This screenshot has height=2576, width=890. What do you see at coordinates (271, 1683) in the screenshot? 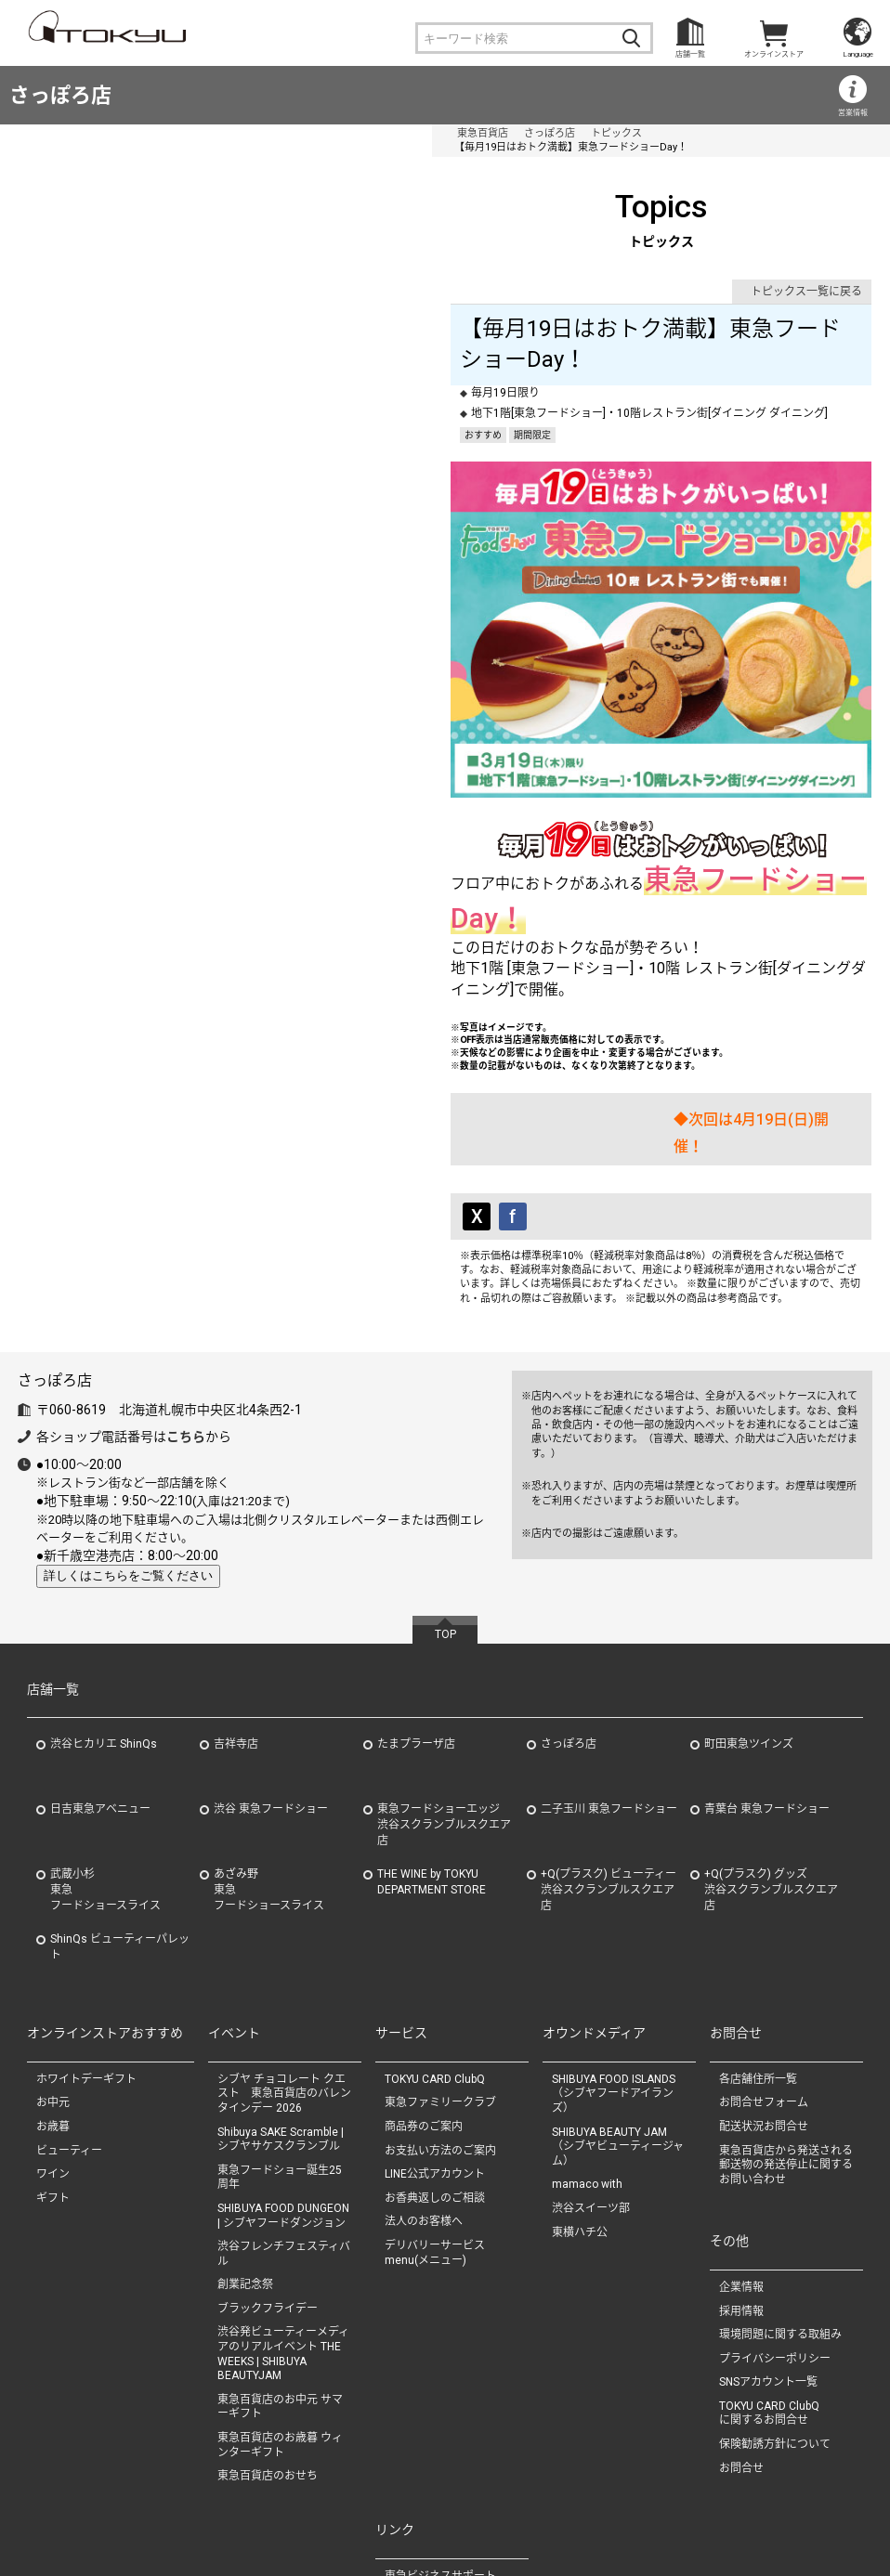
I see `渋谷 東急フードショー` at bounding box center [271, 1683].